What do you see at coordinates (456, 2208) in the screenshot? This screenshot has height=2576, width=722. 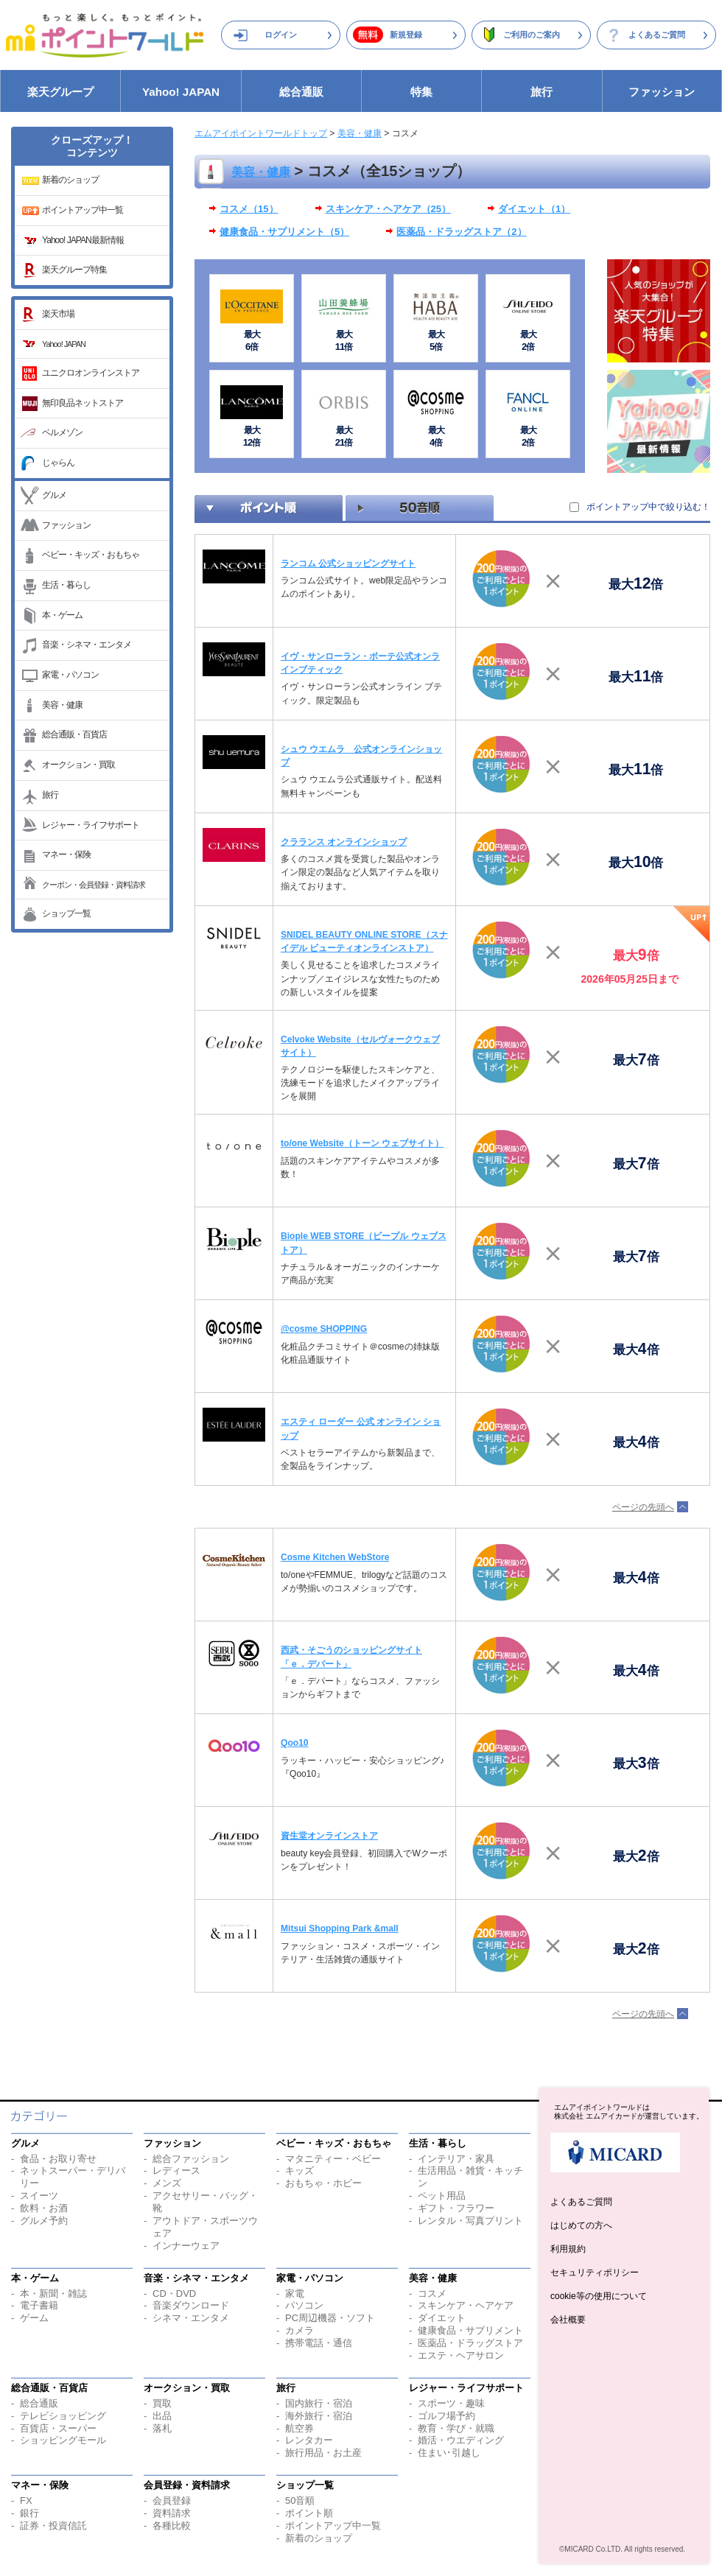 I see `ギフト・フラワー` at bounding box center [456, 2208].